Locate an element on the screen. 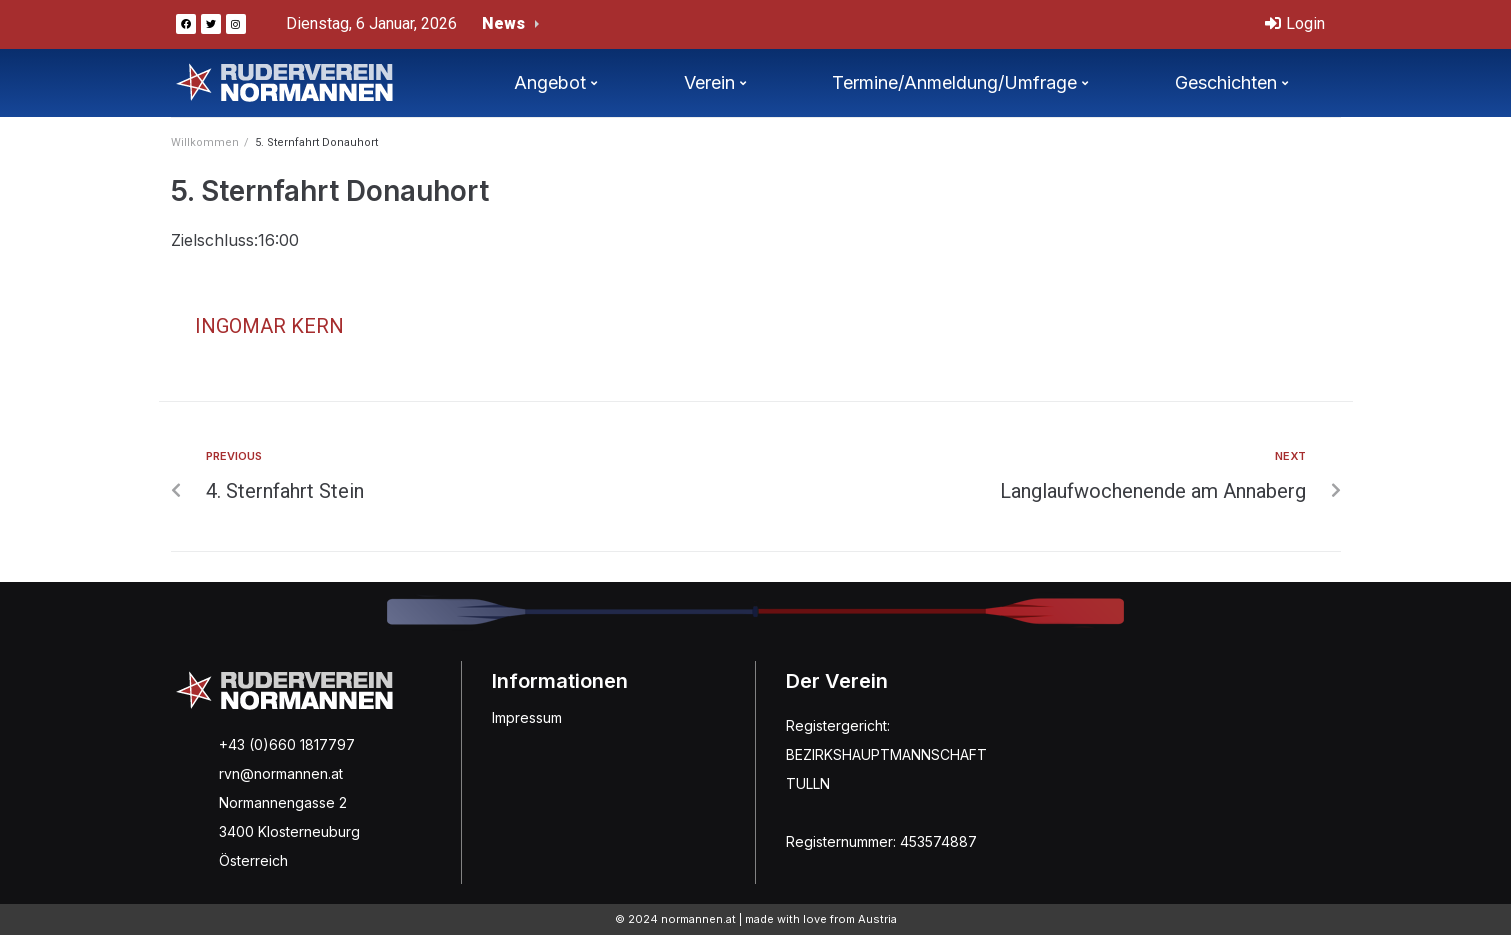 The image size is (1511, 935). Impressum is located at coordinates (527, 717).